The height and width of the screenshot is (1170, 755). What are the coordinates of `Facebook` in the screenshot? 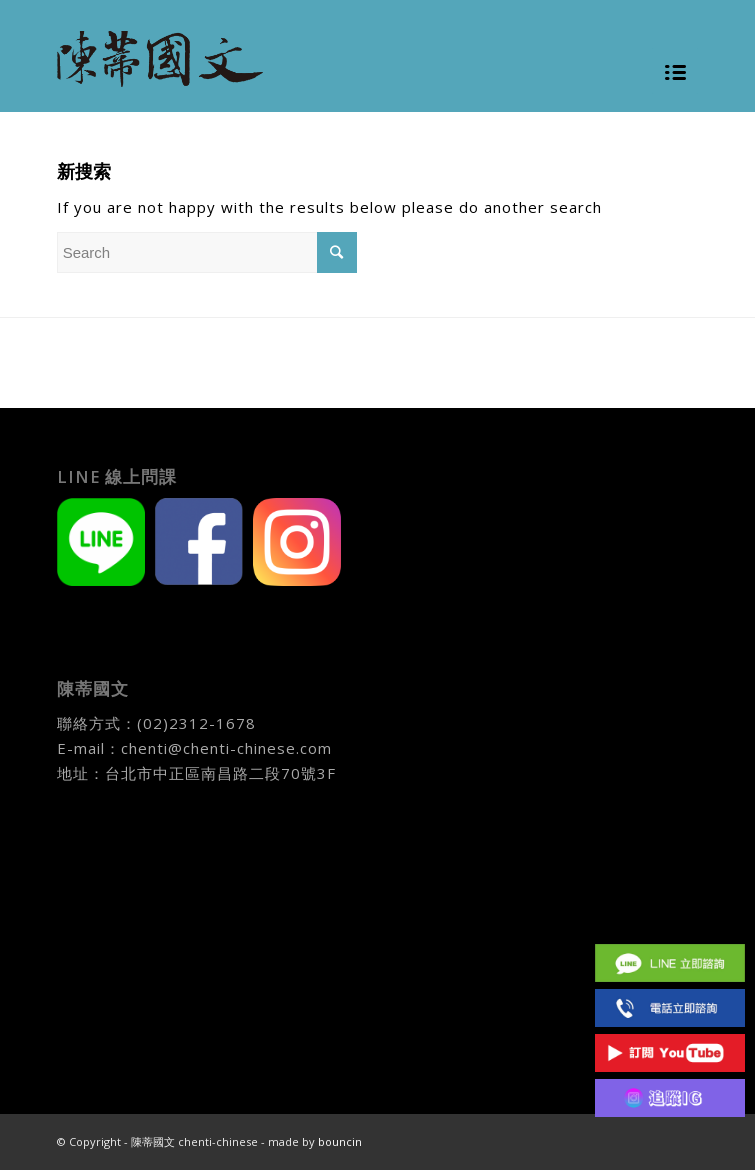 It's located at (670, 917).